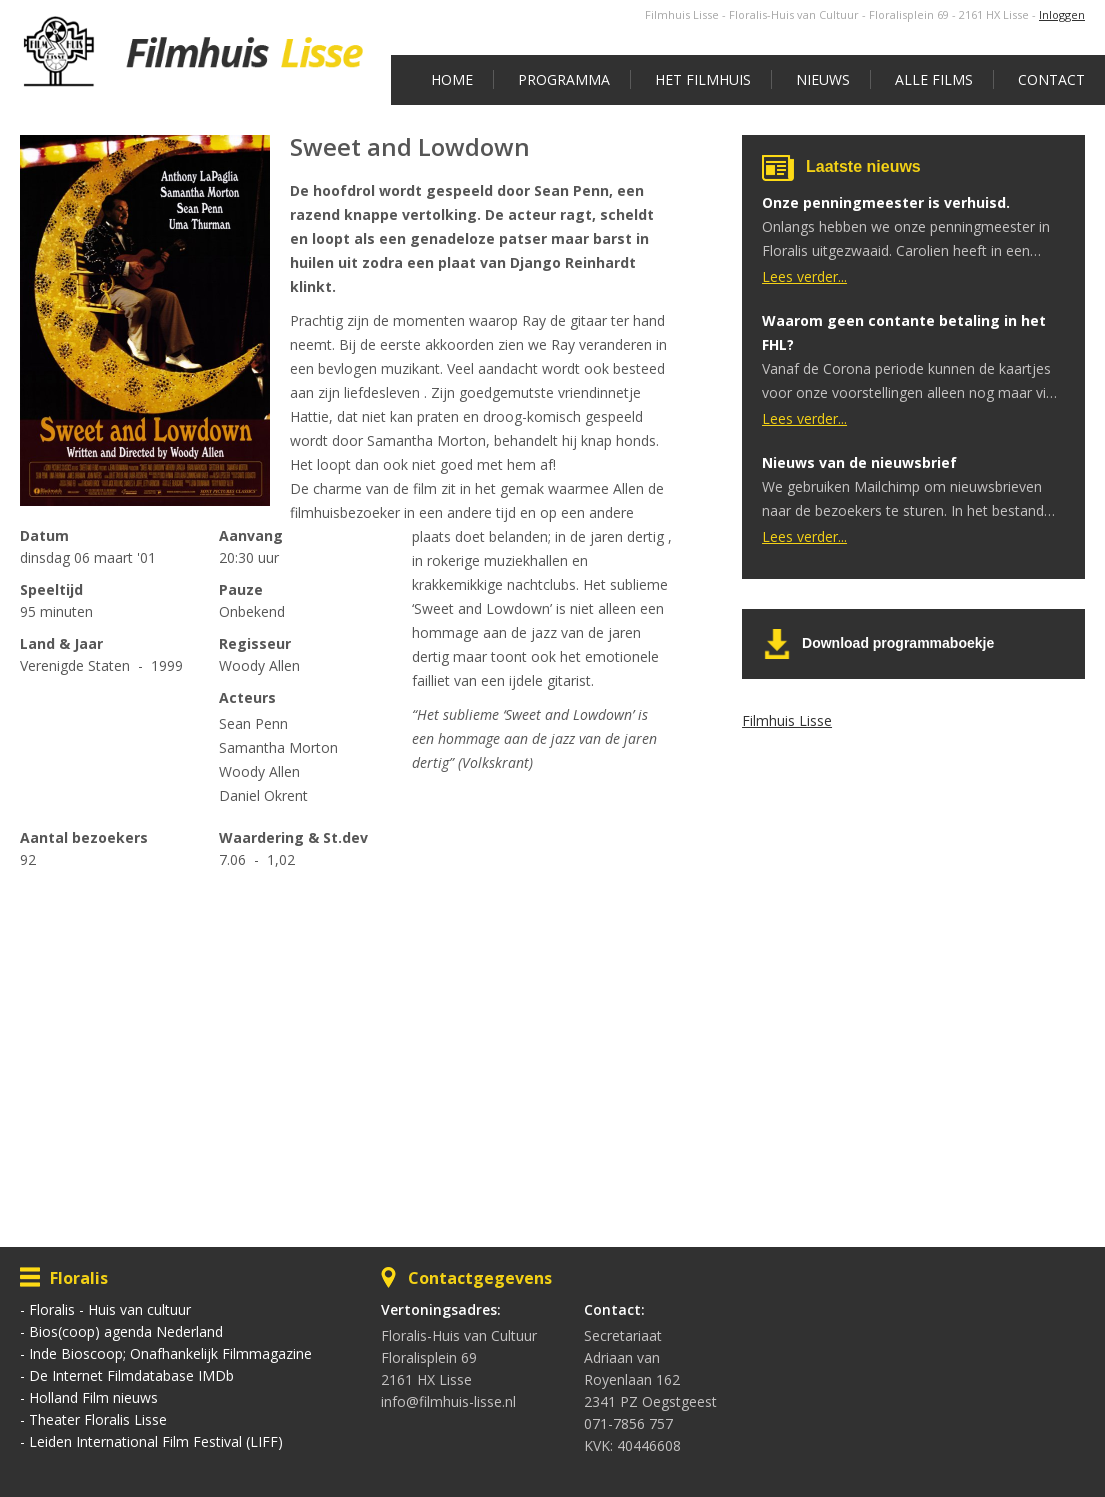 This screenshot has width=1105, height=1497. I want to click on Programma, so click(564, 79).